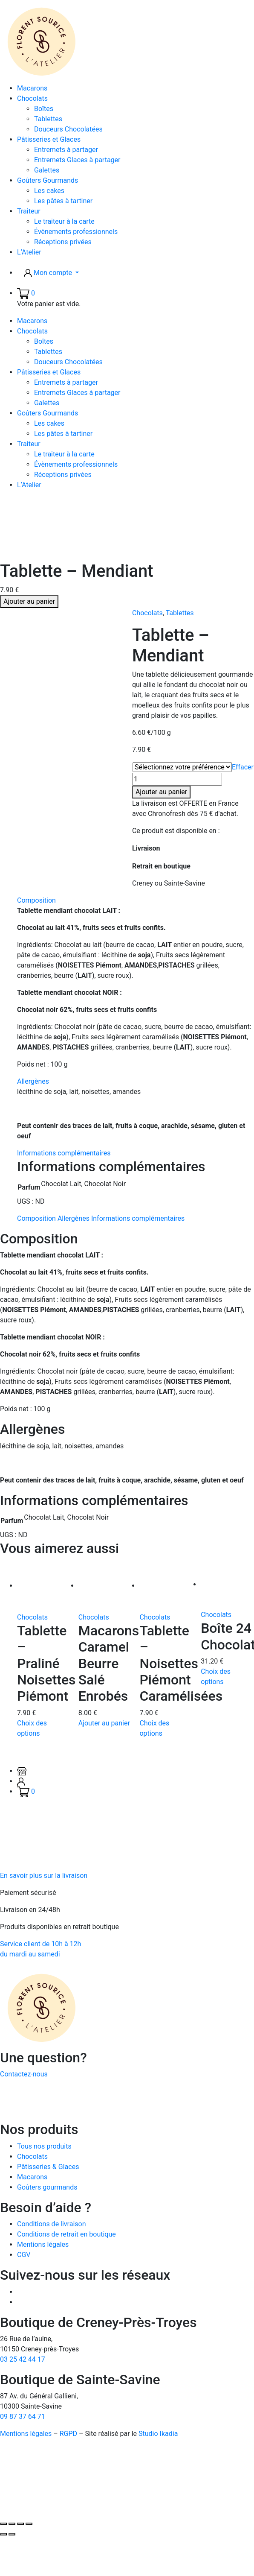 This screenshot has height=2576, width=254. Describe the element at coordinates (158, 2434) in the screenshot. I see `Studio Ikadia` at that location.